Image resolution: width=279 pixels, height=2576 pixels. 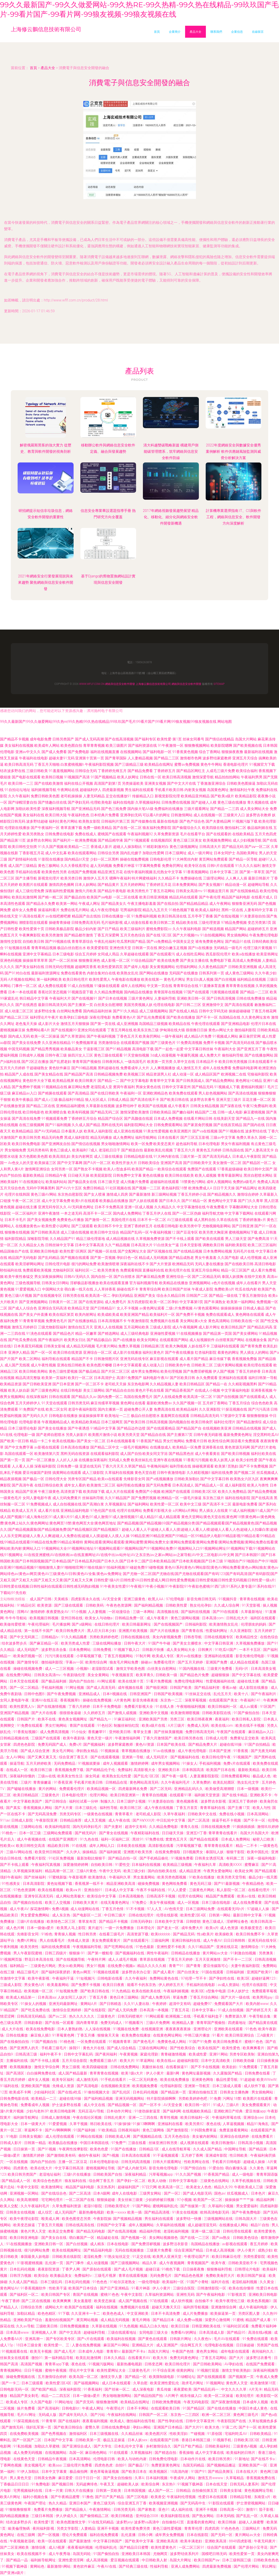 I want to click on 日本成人午夜影院, so click(x=246, y=1156).